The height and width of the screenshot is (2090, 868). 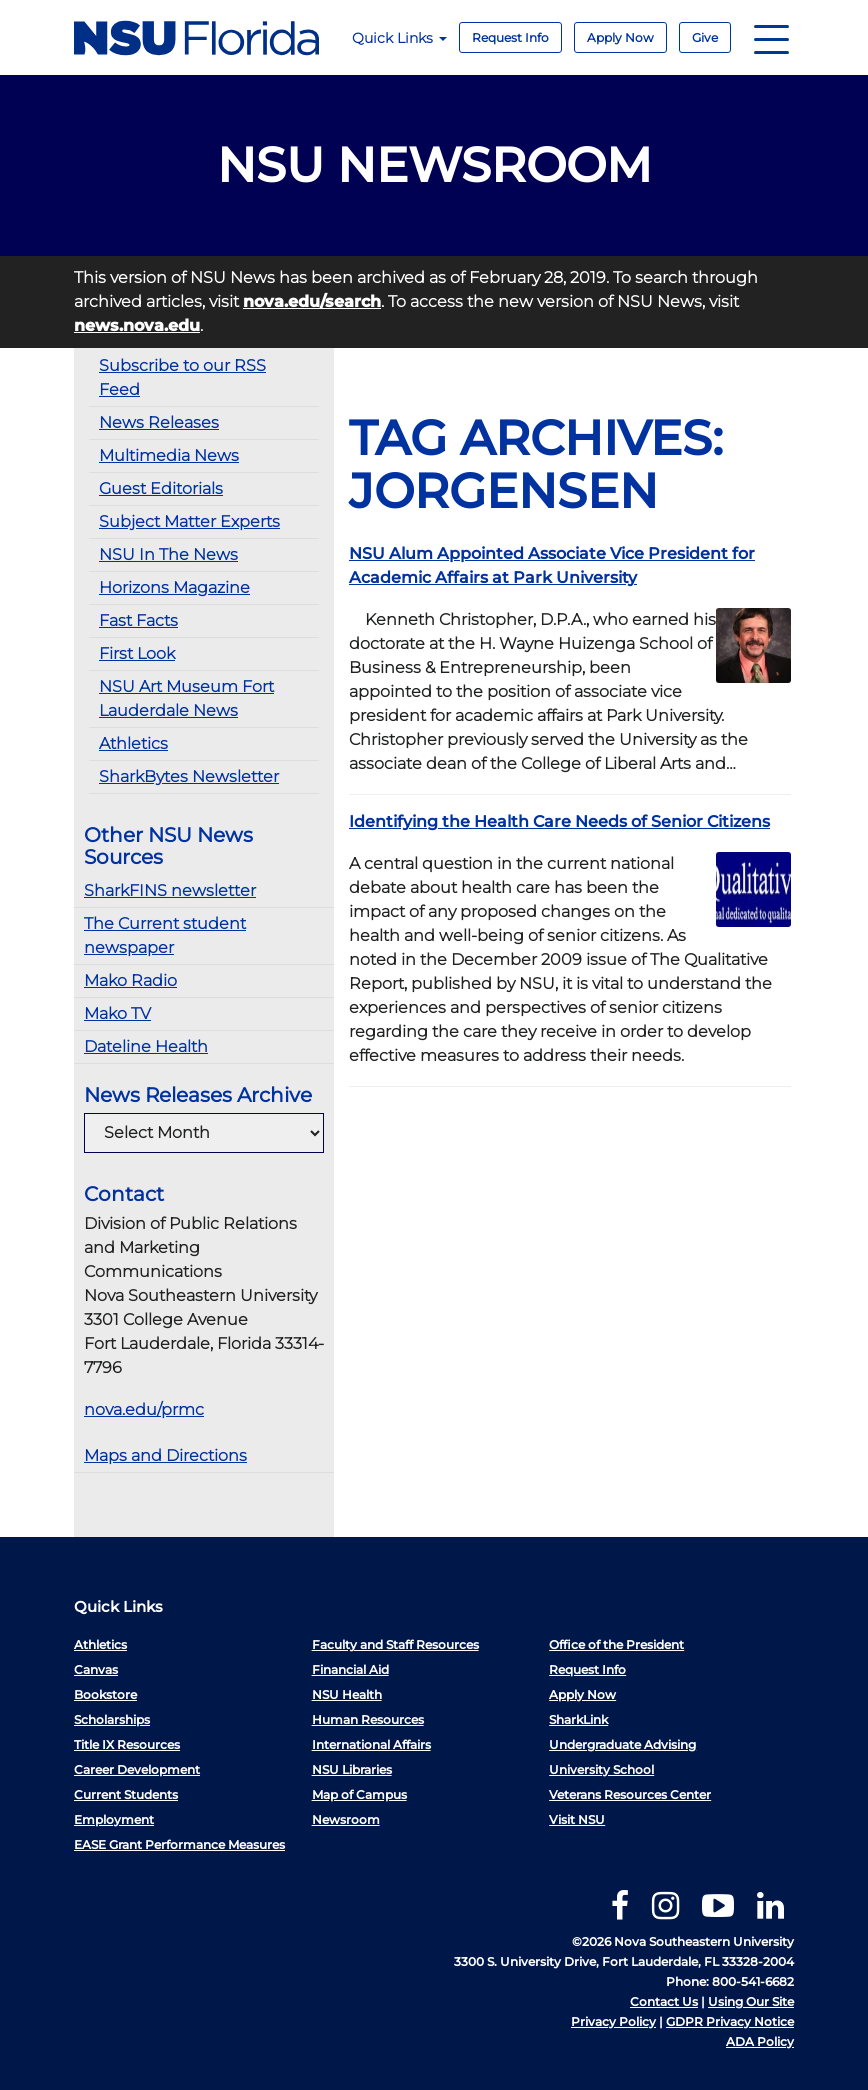 What do you see at coordinates (312, 301) in the screenshot?
I see `nova.edu/search` at bounding box center [312, 301].